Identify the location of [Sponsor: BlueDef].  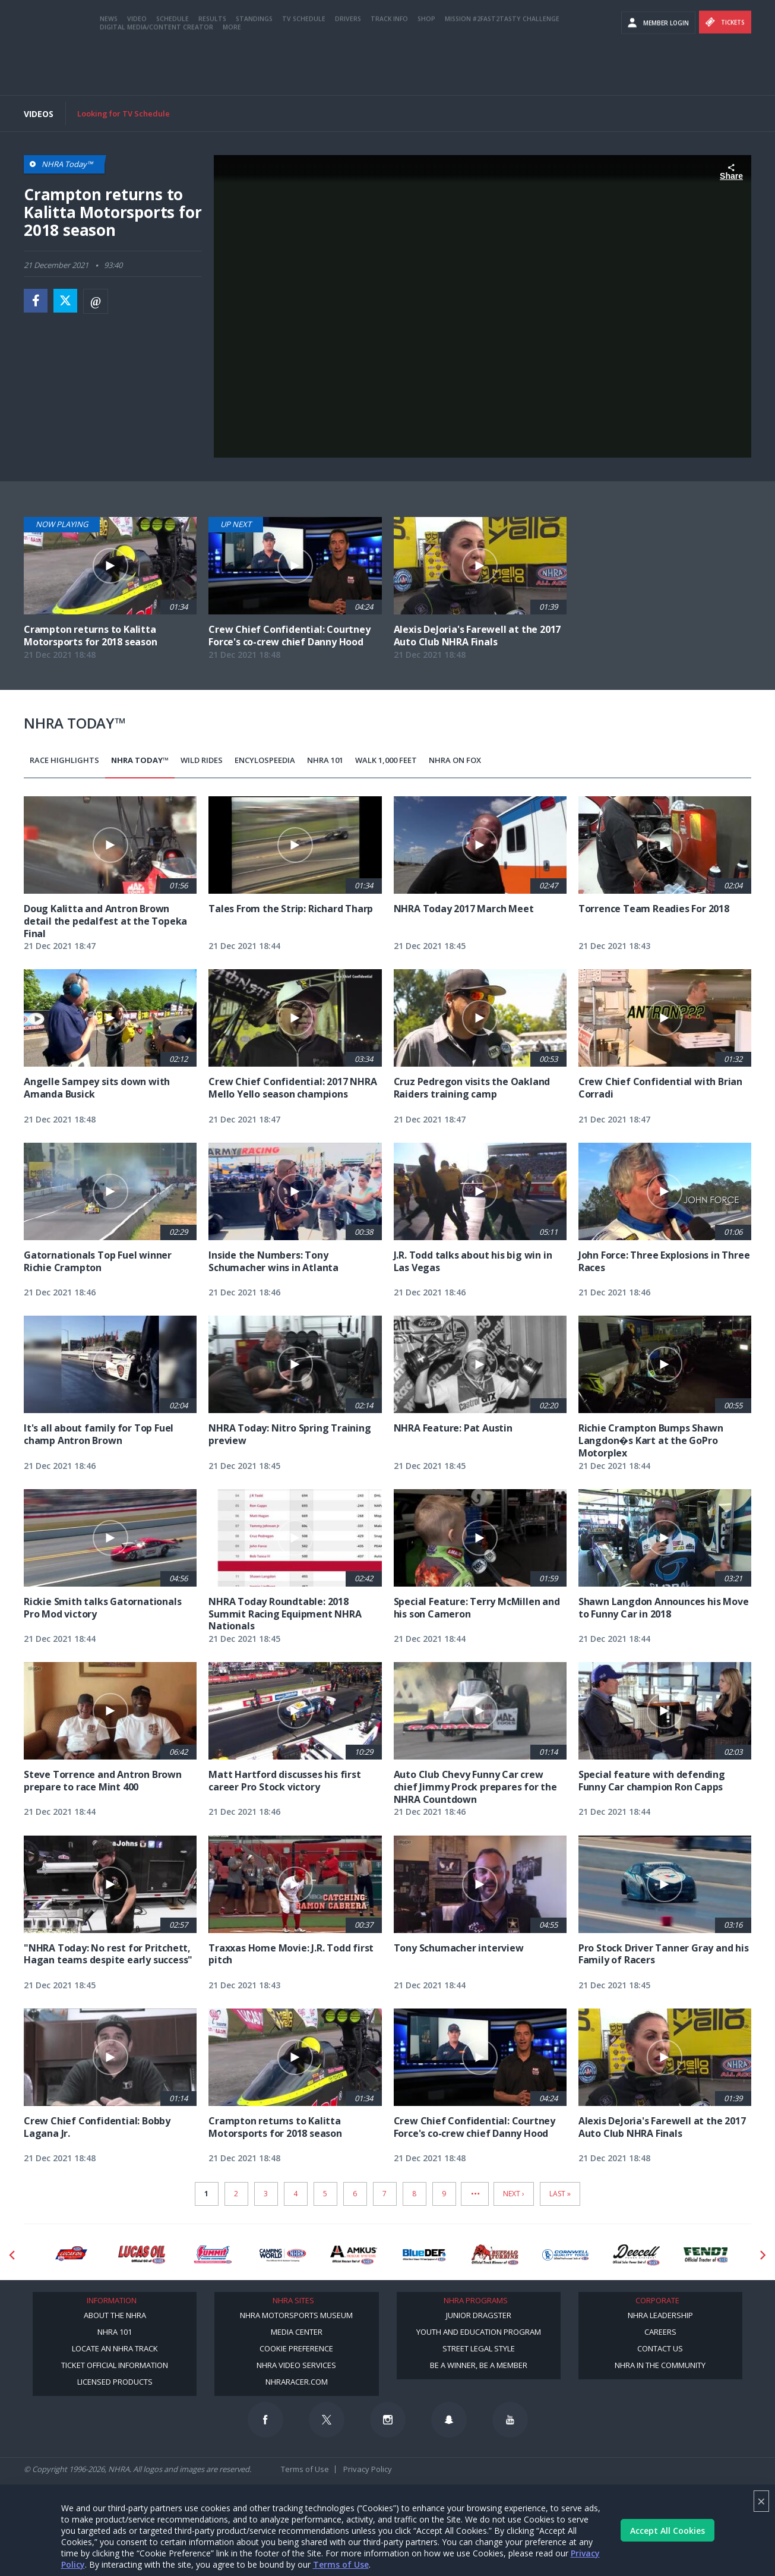
(424, 2255).